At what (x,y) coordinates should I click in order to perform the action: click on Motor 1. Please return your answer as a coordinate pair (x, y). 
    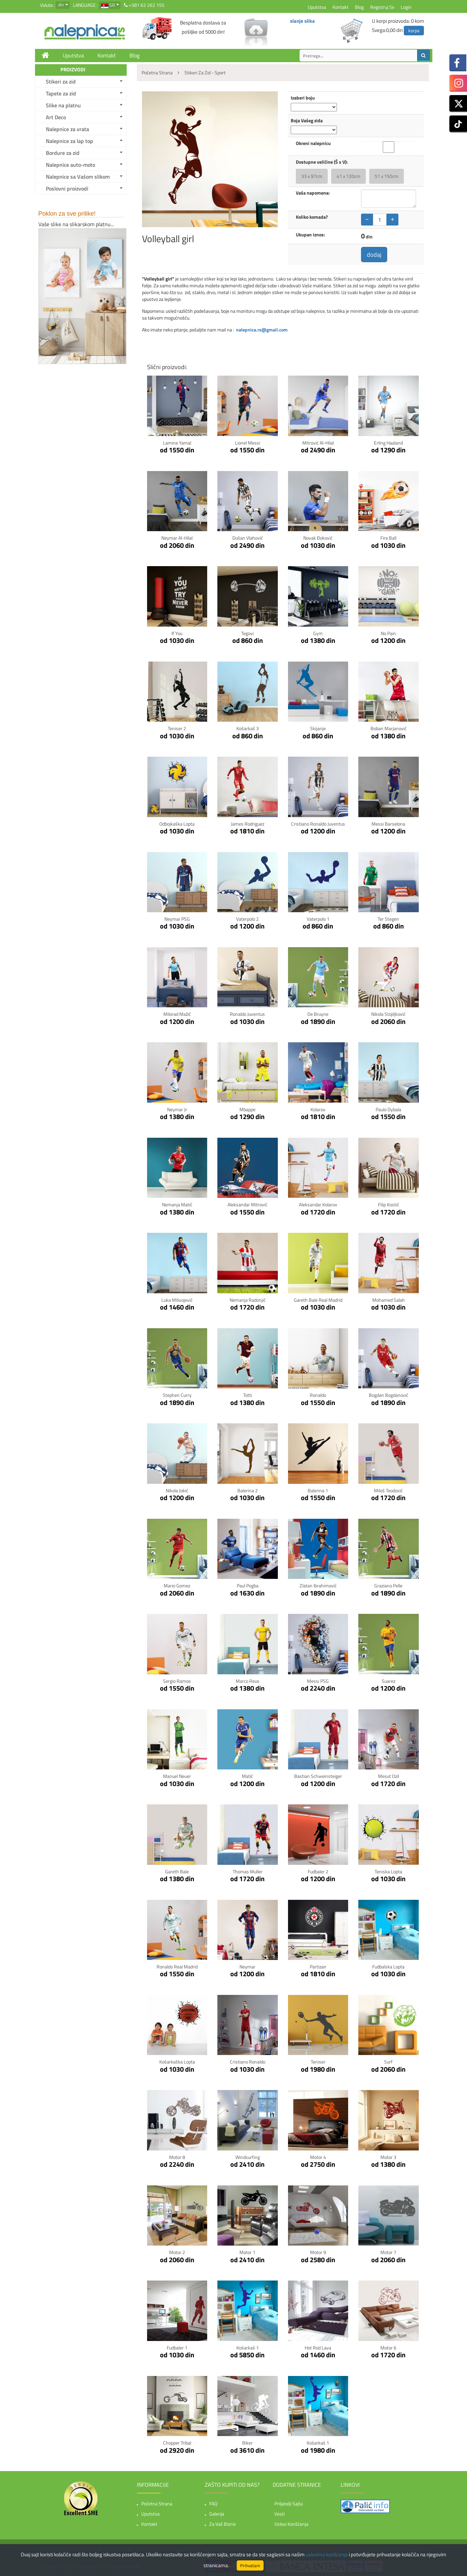
    Looking at the image, I should click on (247, 2252).